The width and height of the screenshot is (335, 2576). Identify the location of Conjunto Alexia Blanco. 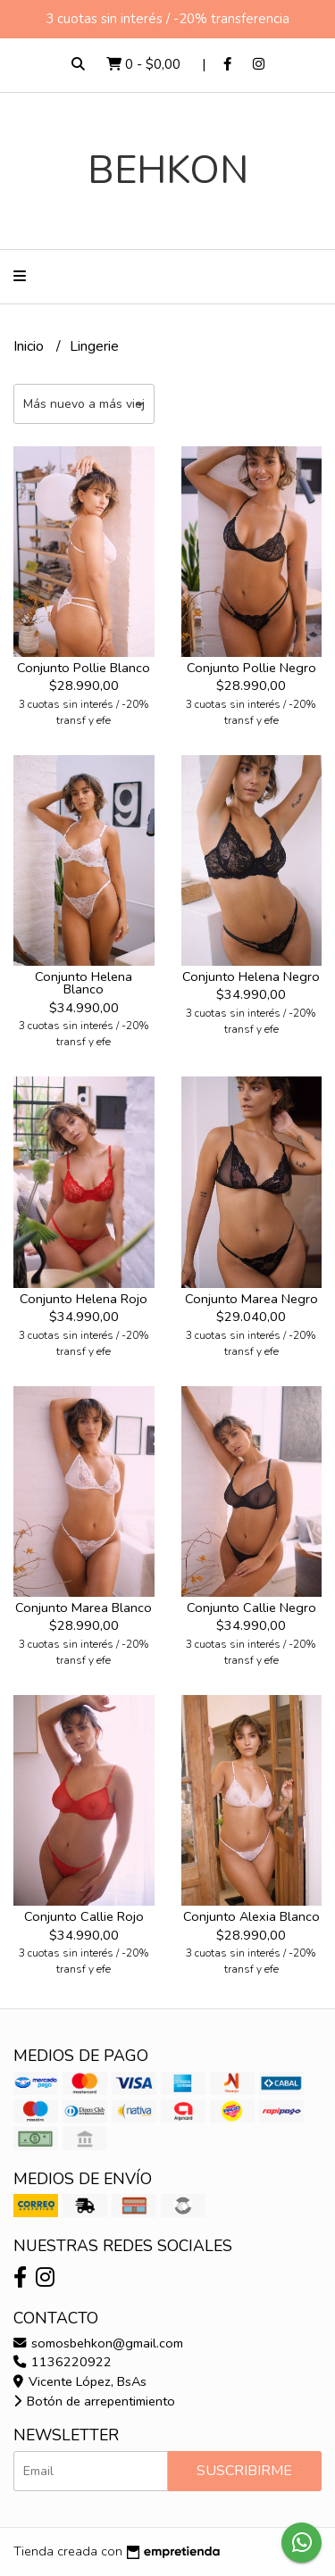
(251, 1916).